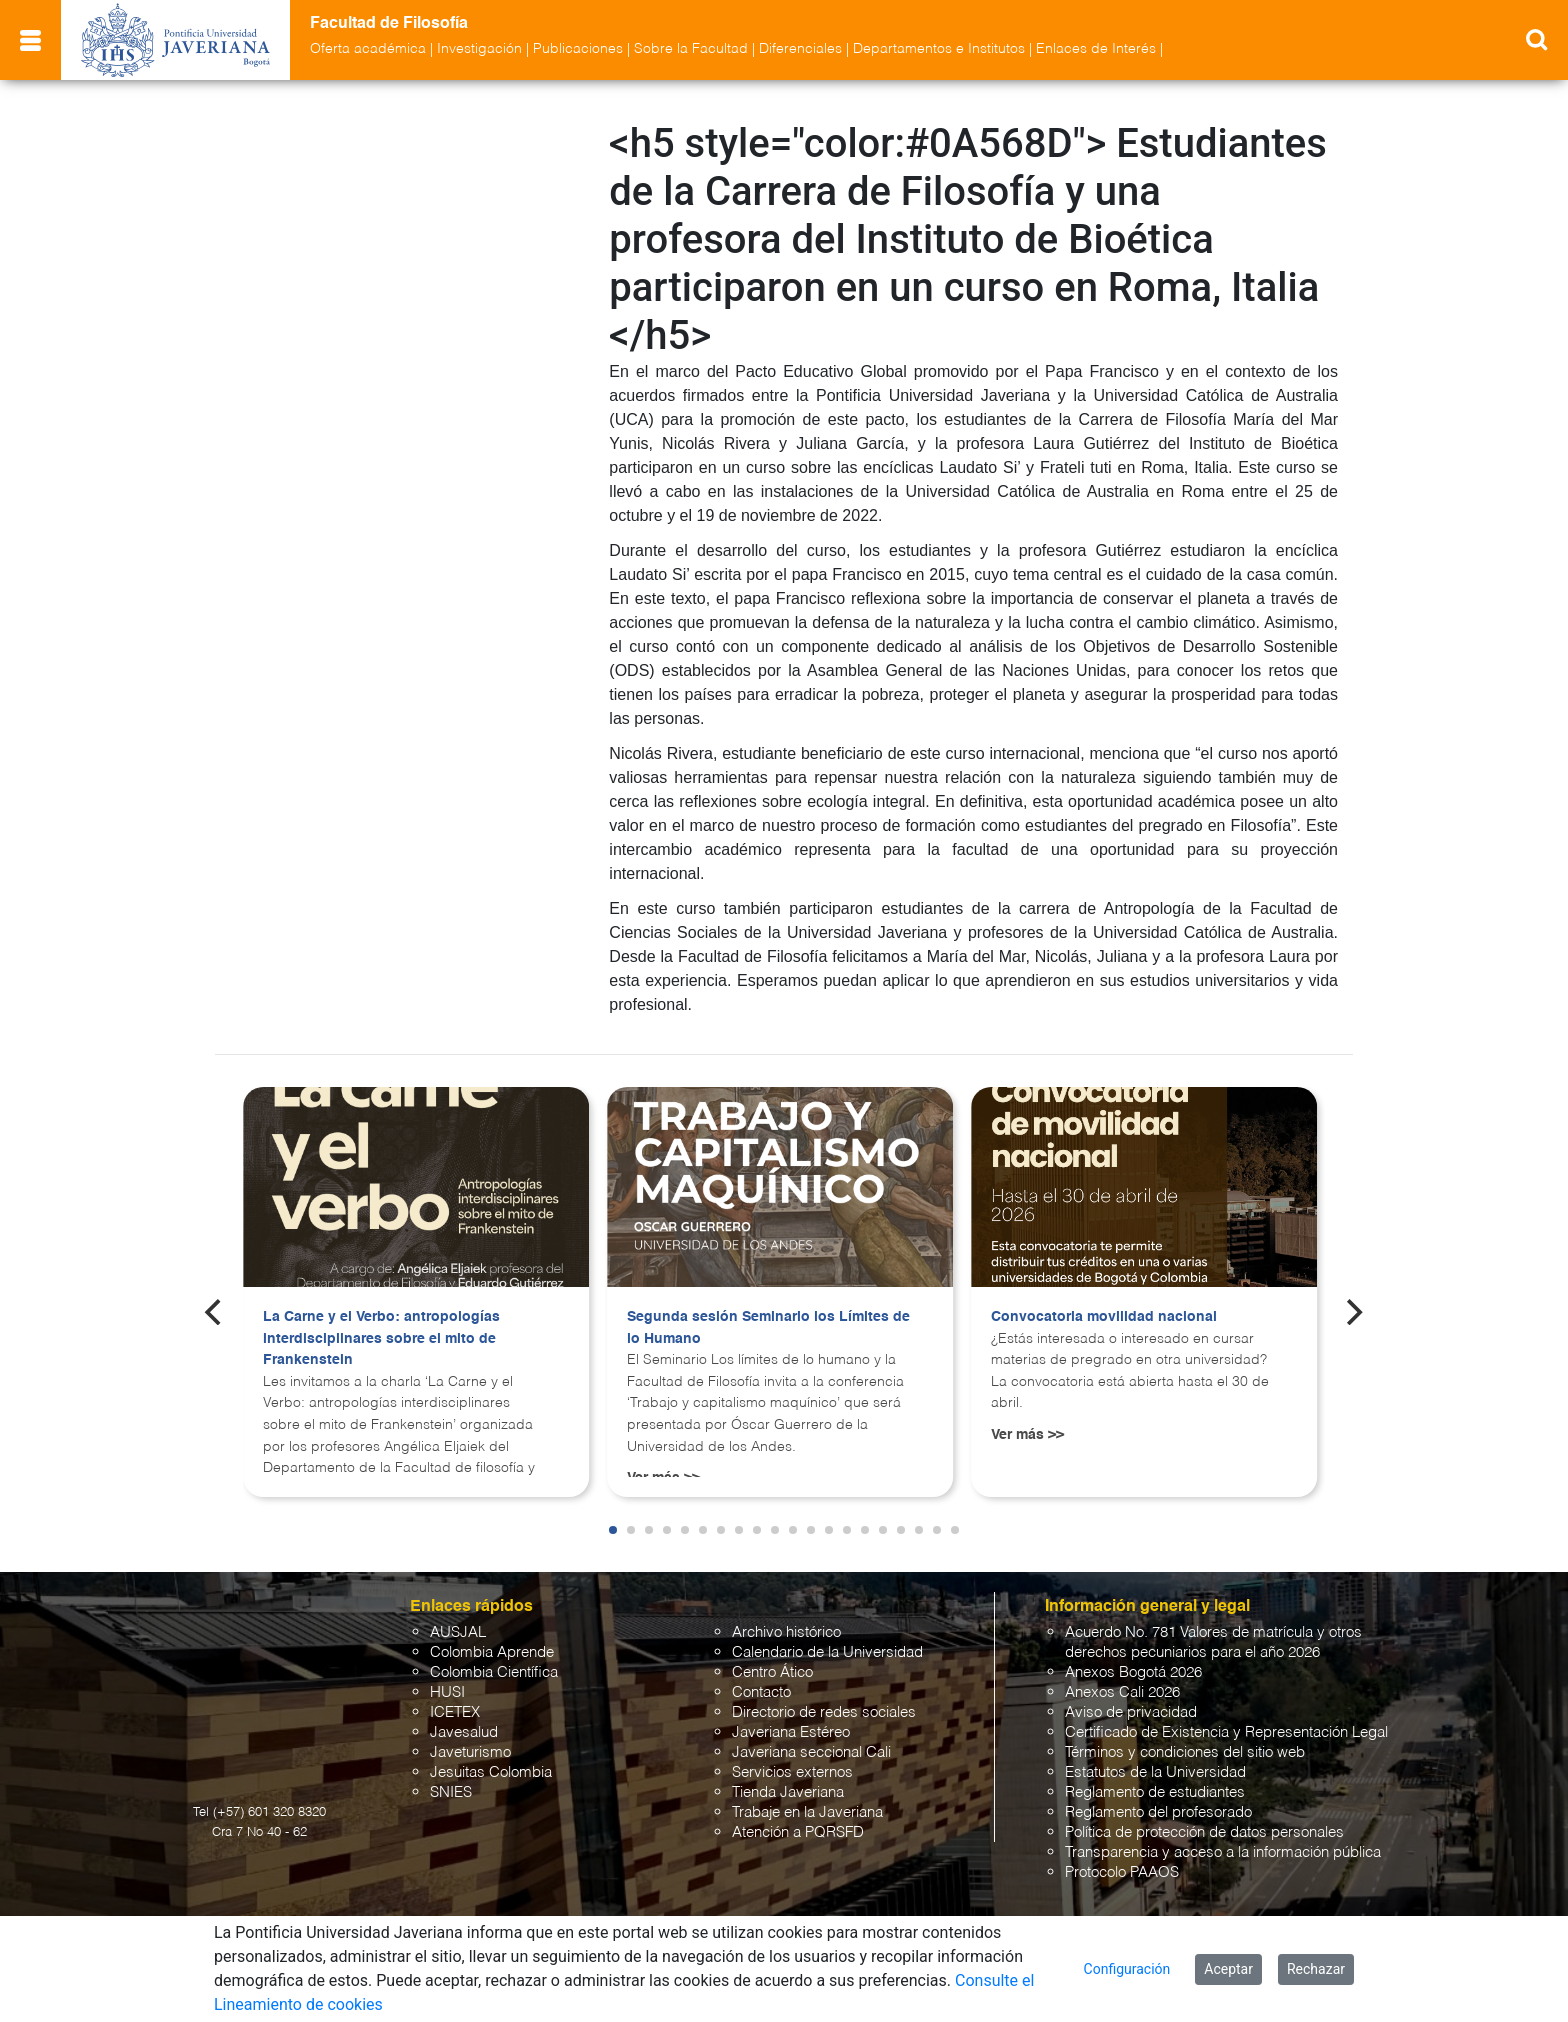  I want to click on Colombia Científica, so click(494, 1672).